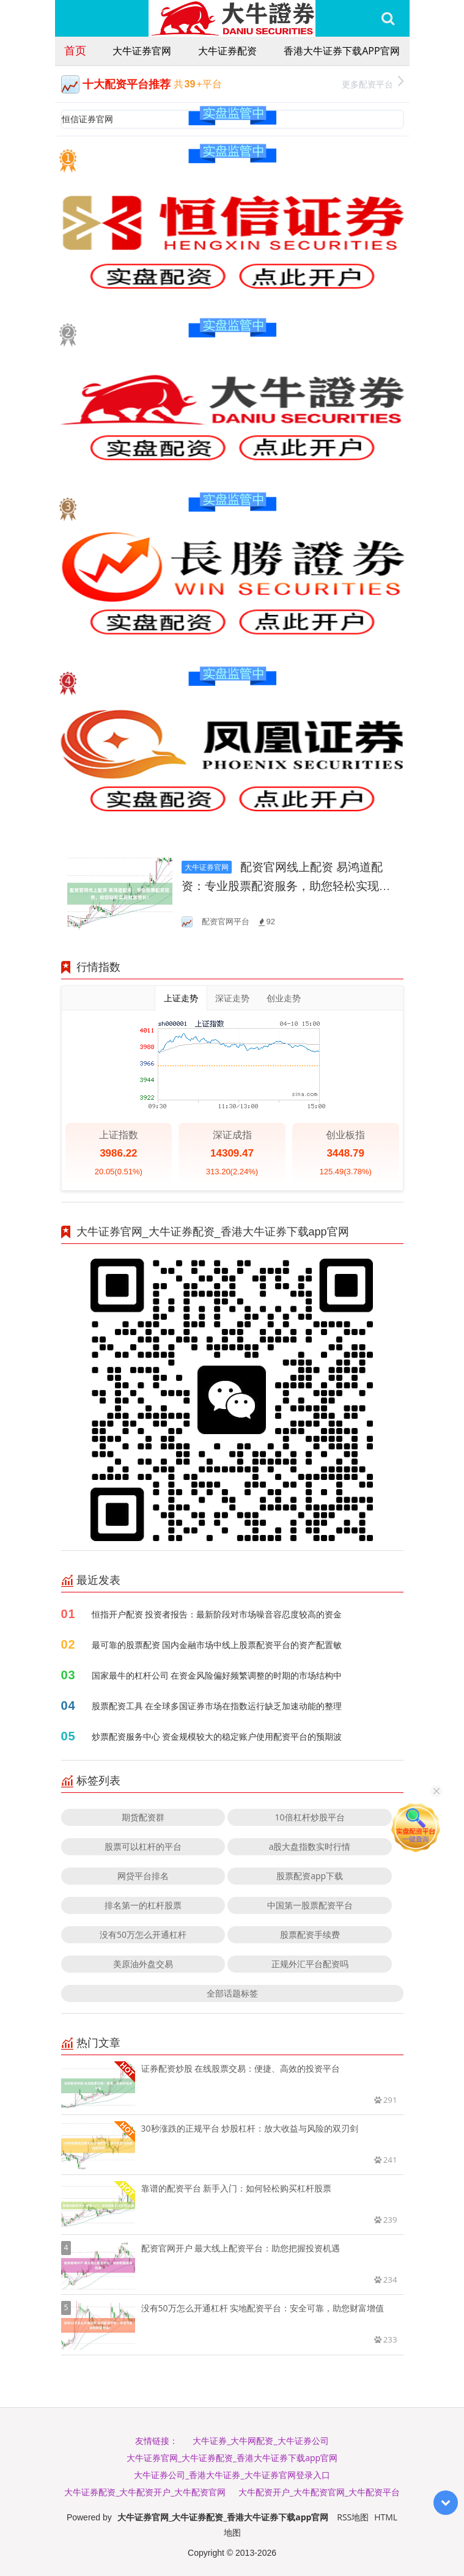 This screenshot has height=2576, width=464. Describe the element at coordinates (217, 1706) in the screenshot. I see `股票配资工具 在全球多国证券市场在指数运行缺乏加速动能的整理` at that location.